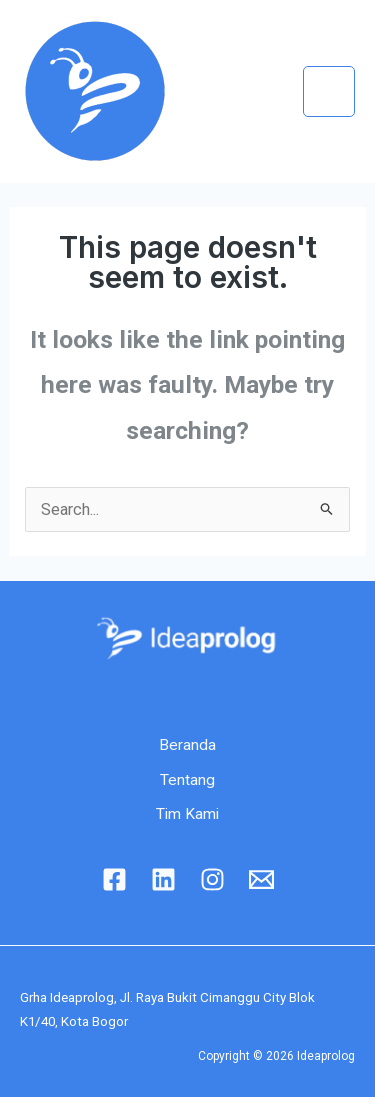  Describe the element at coordinates (114, 879) in the screenshot. I see `[Facebook]` at that location.